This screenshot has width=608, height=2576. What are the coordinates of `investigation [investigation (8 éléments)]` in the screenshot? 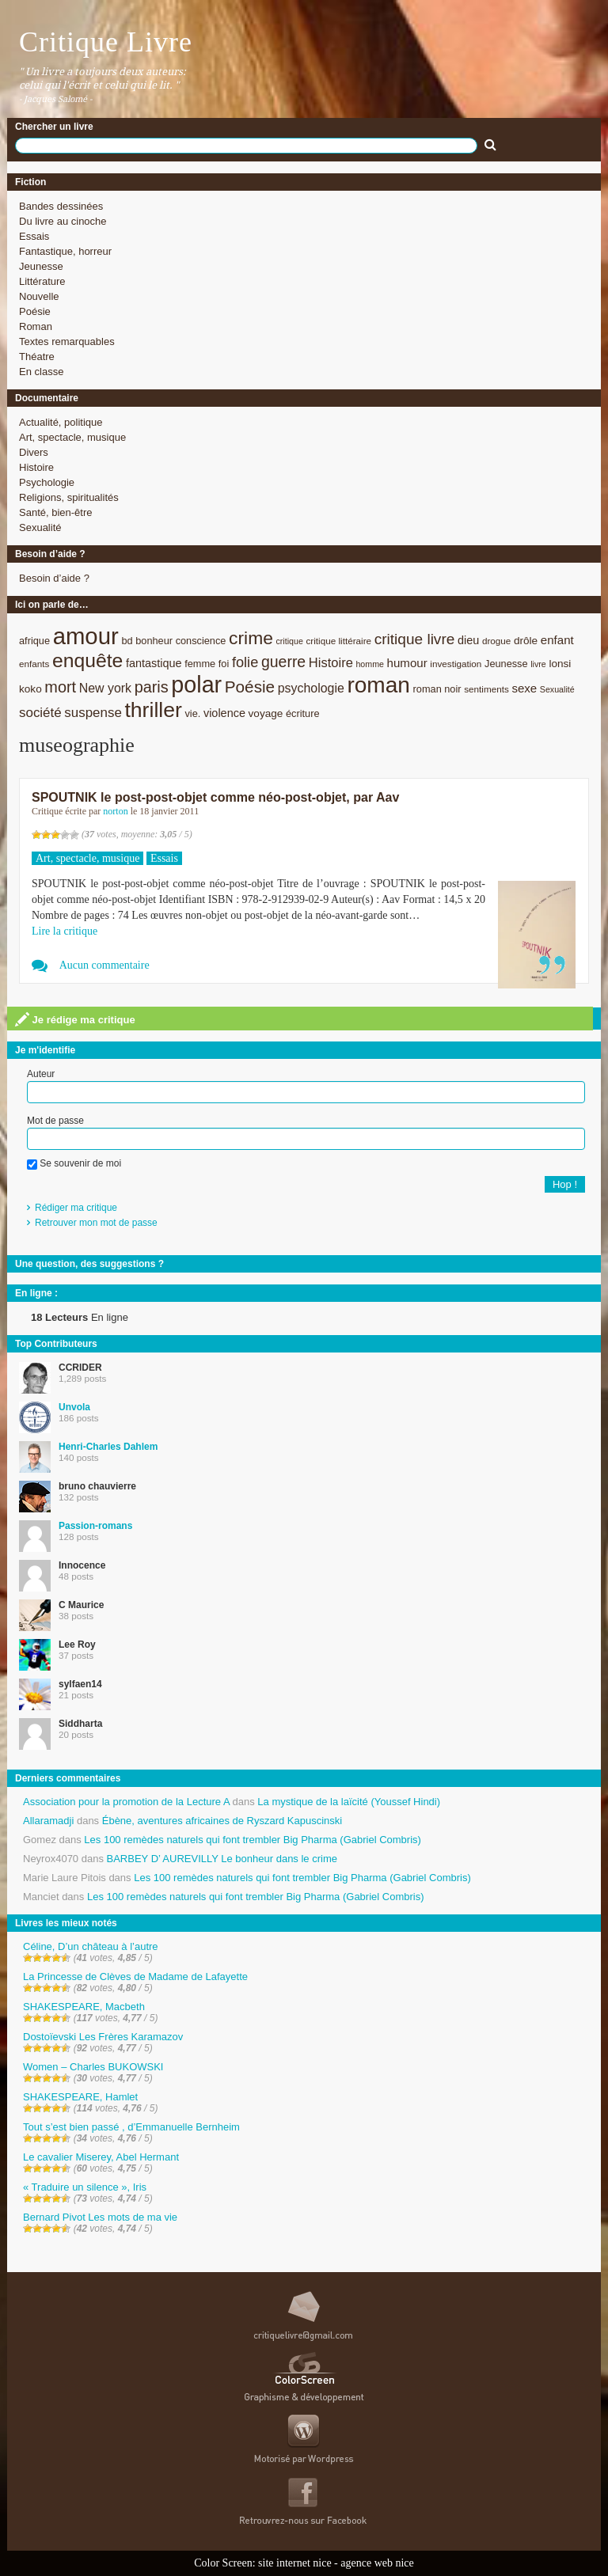 It's located at (455, 663).